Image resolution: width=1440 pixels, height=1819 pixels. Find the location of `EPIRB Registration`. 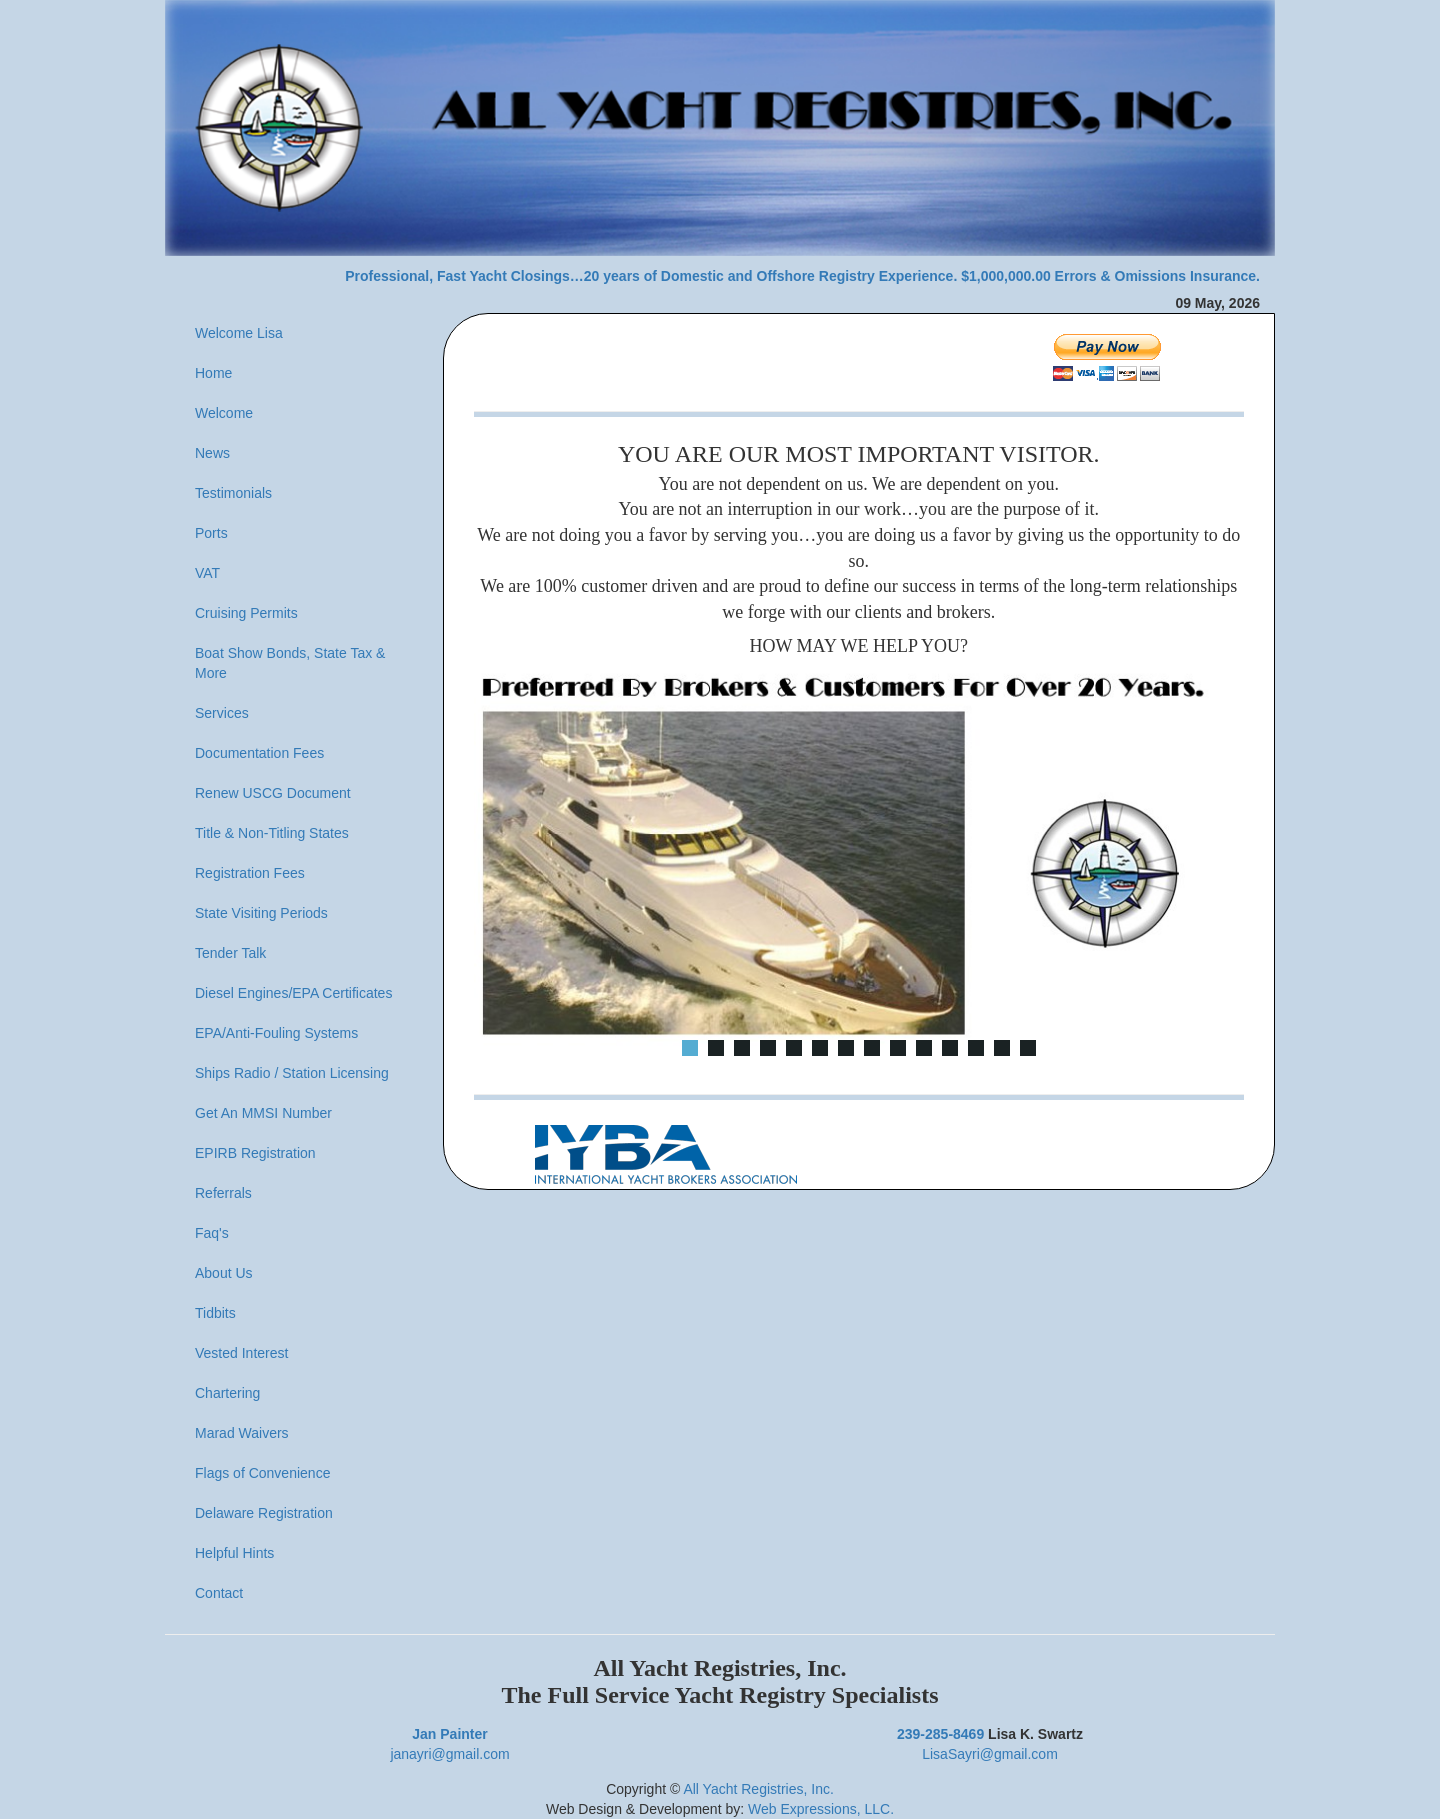

EPIRB Registration is located at coordinates (255, 1153).